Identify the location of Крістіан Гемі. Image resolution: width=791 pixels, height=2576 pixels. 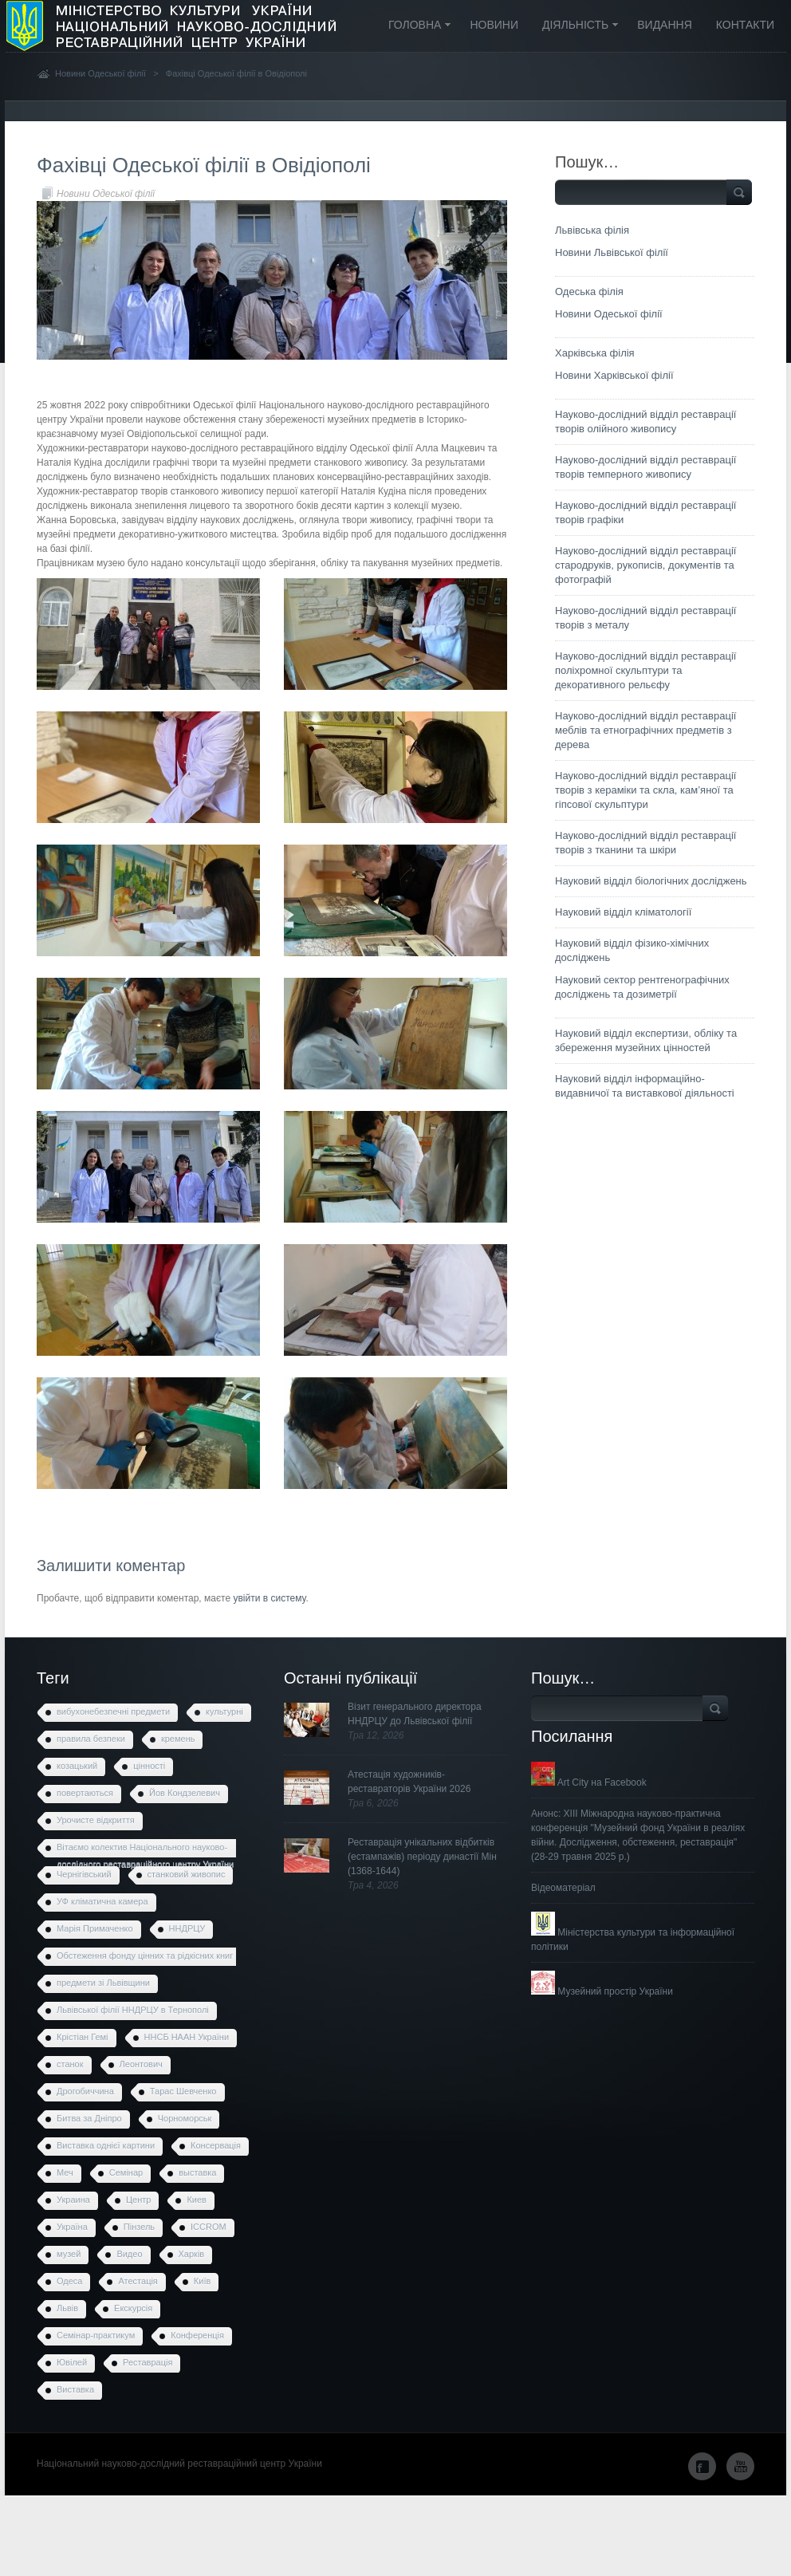
(82, 2037).